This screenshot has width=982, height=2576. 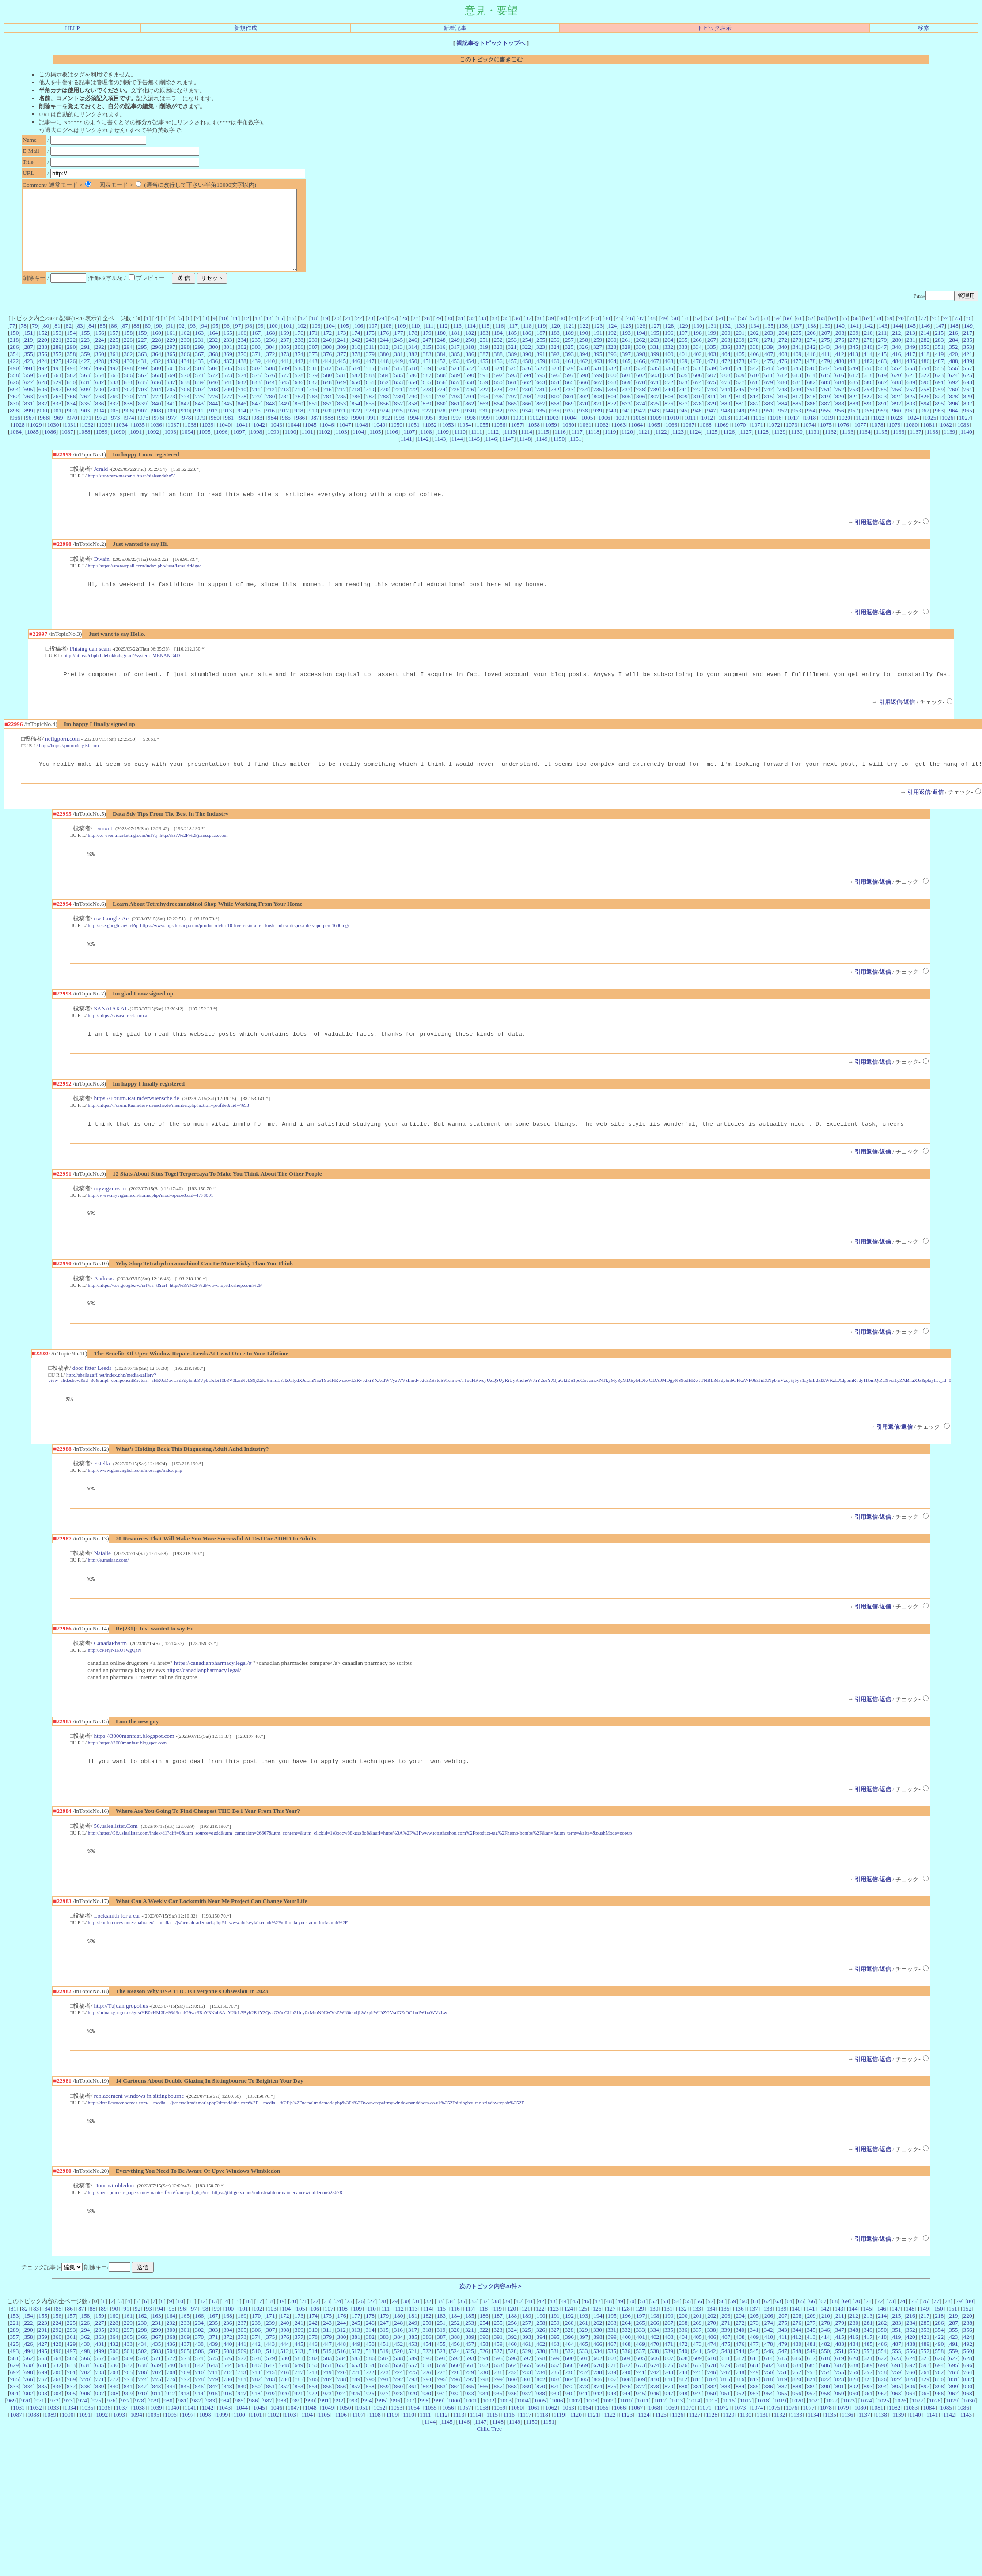 I want to click on 997, so click(x=457, y=433).